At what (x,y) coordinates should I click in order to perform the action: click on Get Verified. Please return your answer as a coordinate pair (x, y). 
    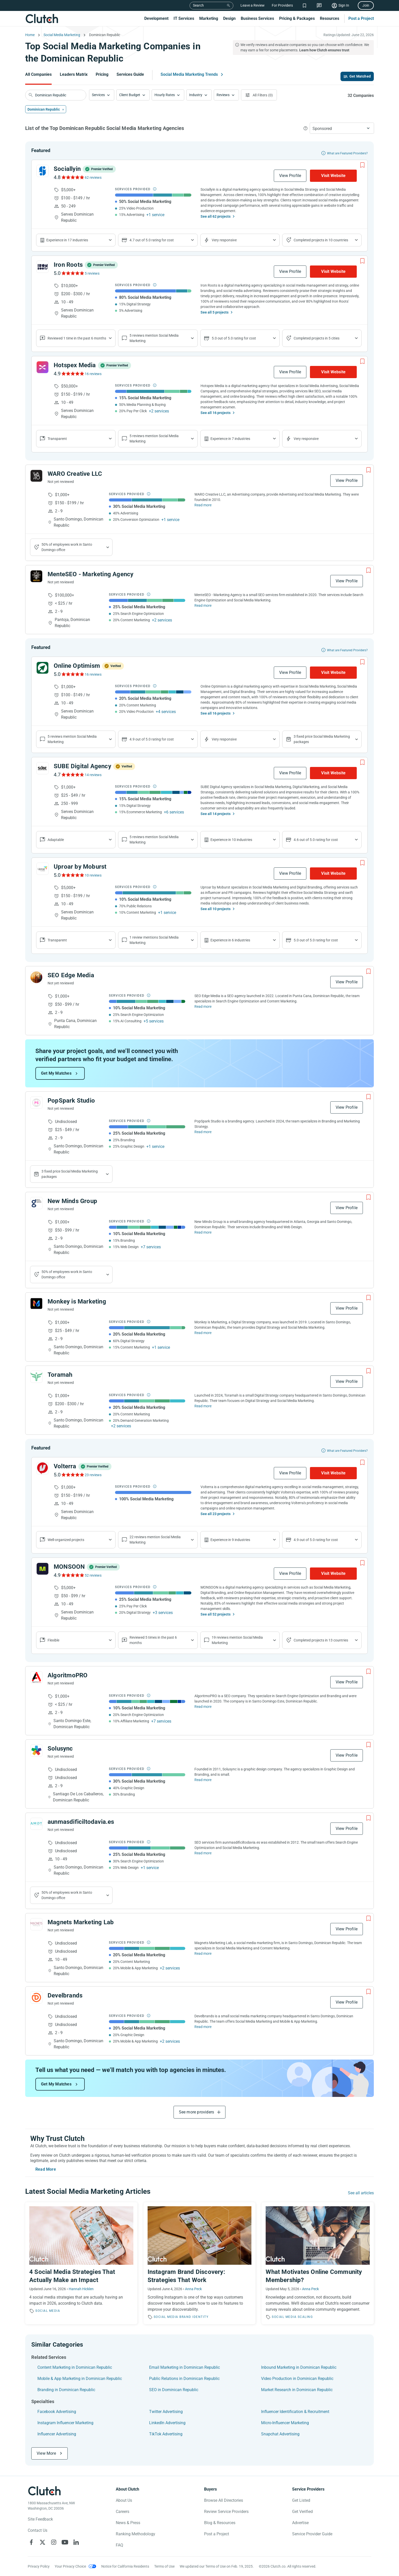
    Looking at the image, I should click on (302, 2511).